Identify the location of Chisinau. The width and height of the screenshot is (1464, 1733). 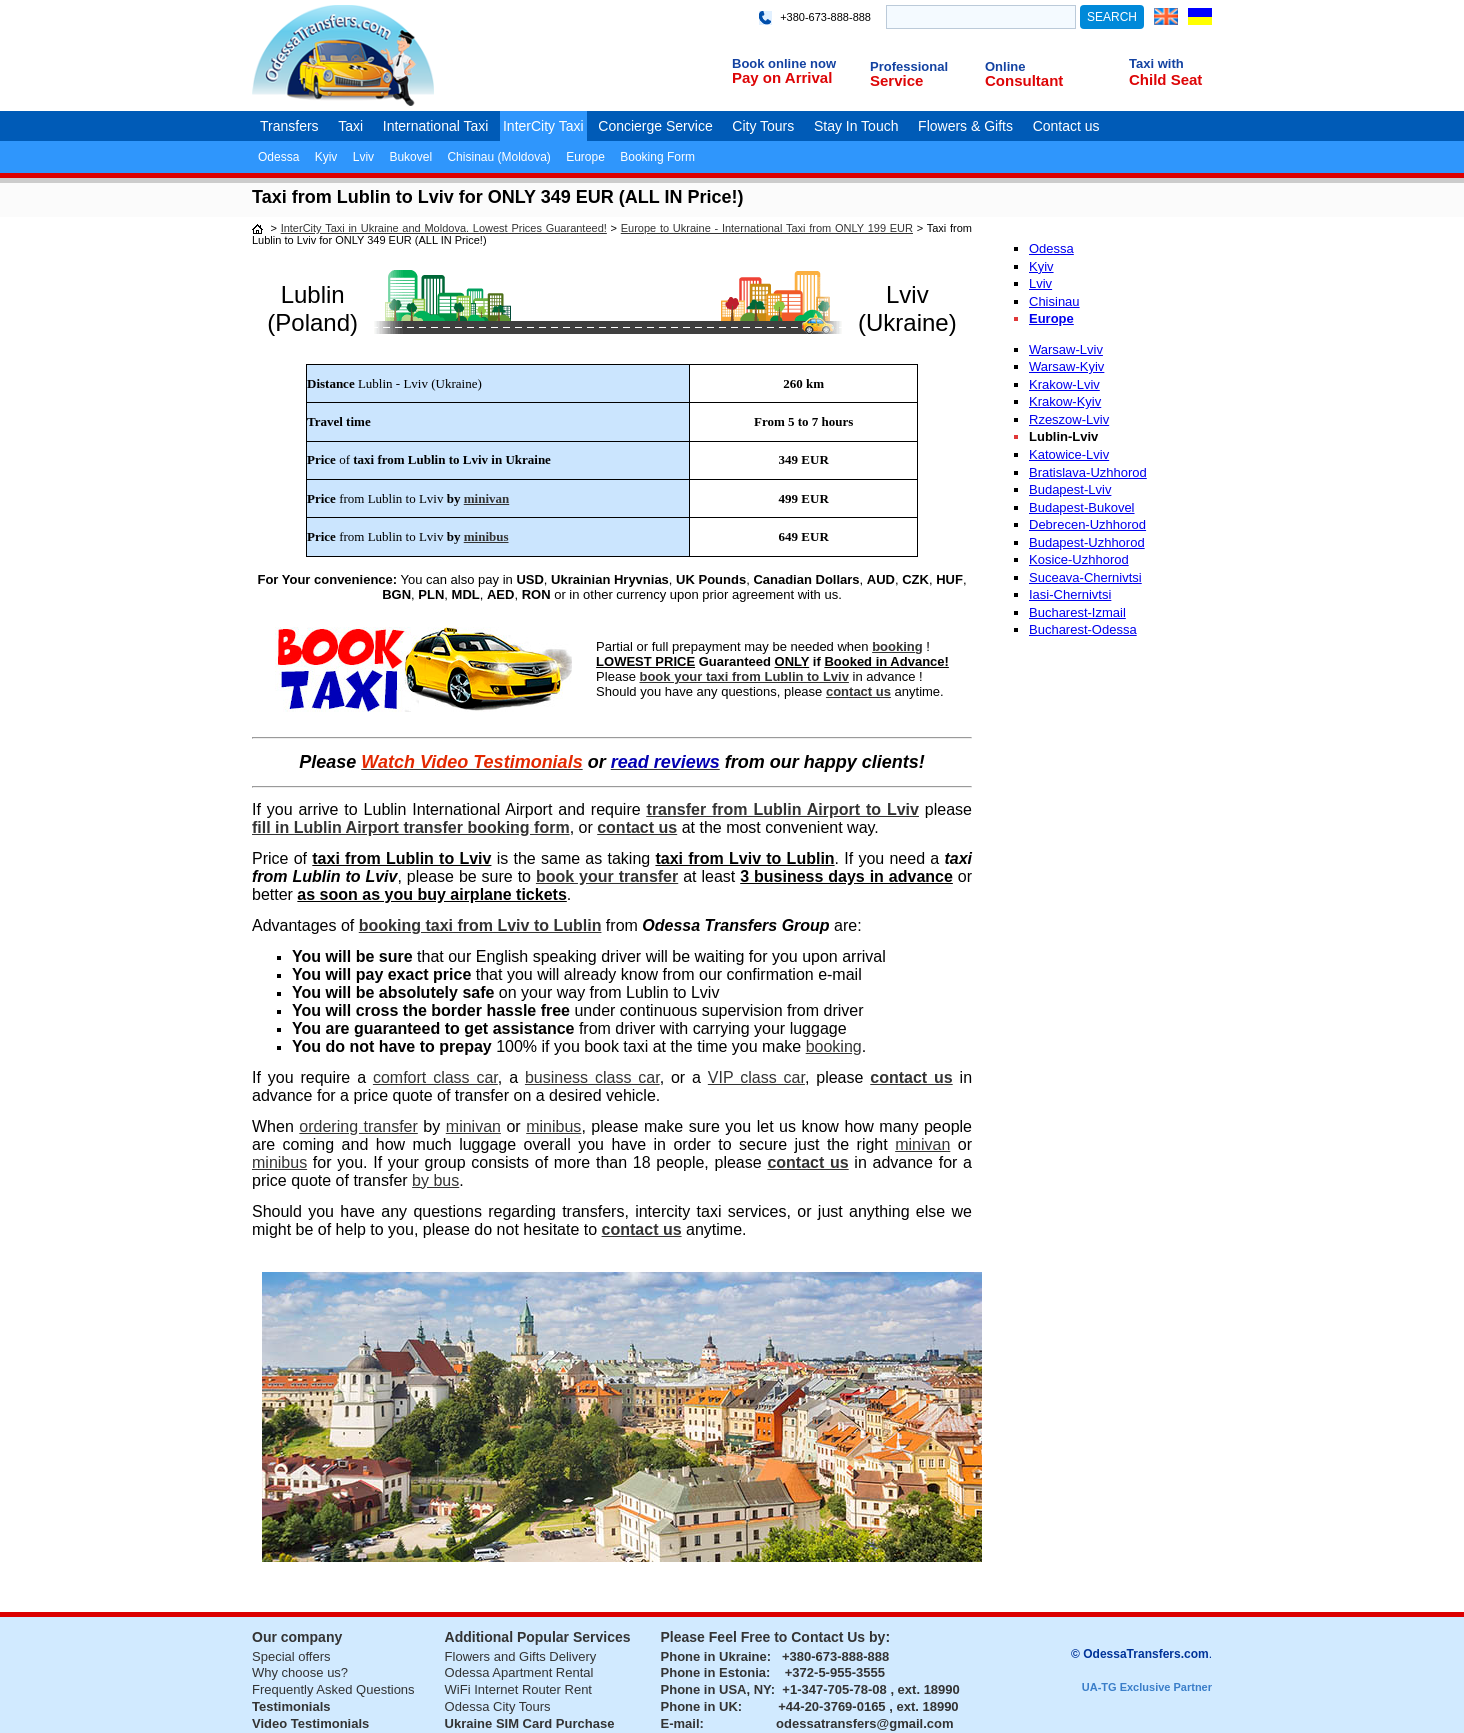
(1054, 301).